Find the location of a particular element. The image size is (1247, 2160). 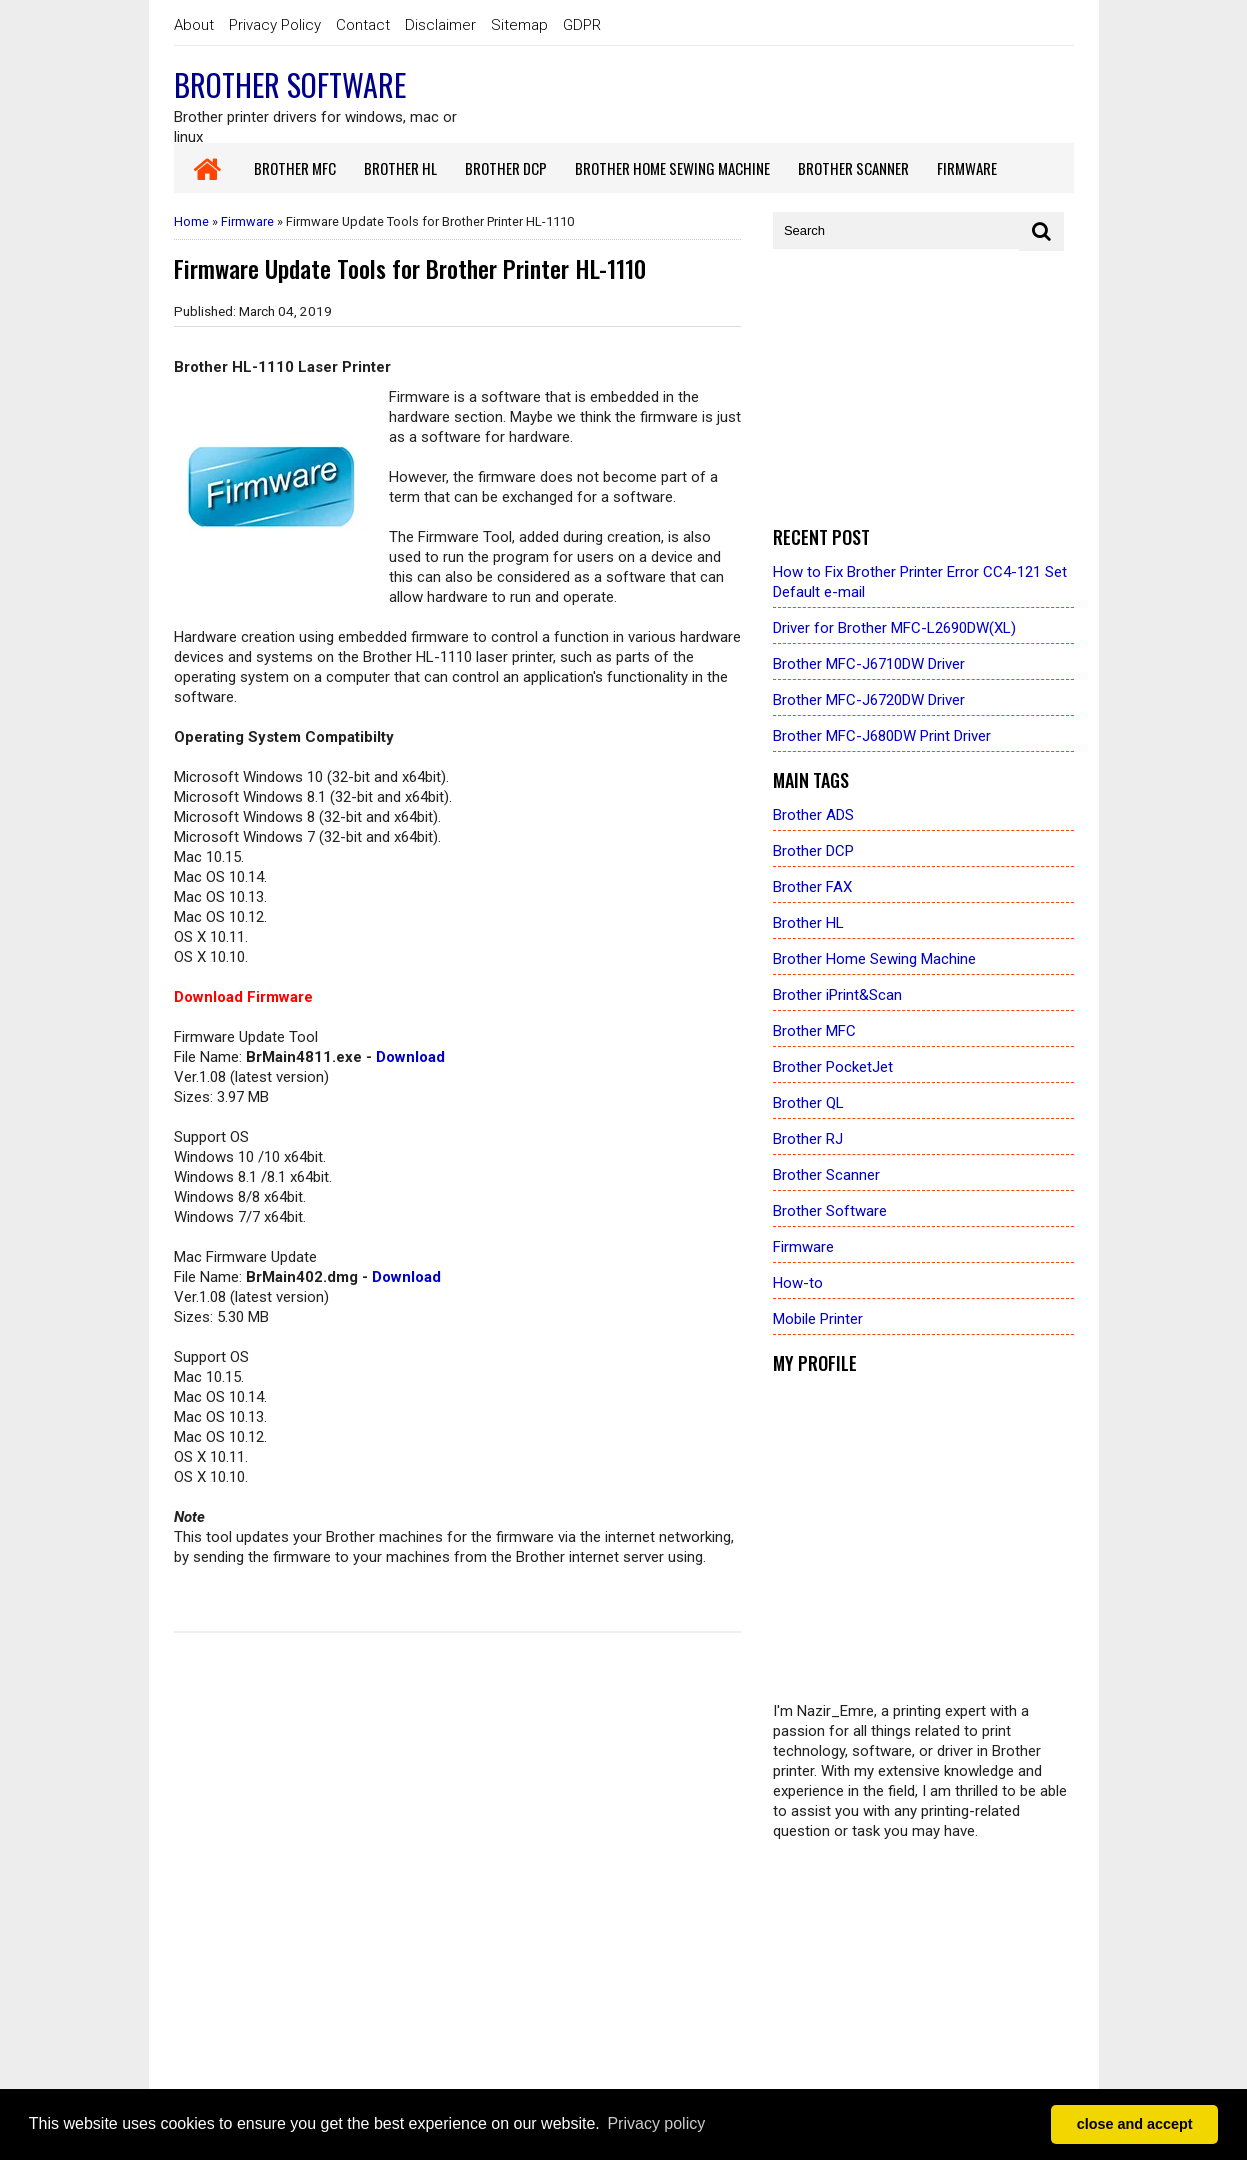

Firmware is located at coordinates (247, 221).